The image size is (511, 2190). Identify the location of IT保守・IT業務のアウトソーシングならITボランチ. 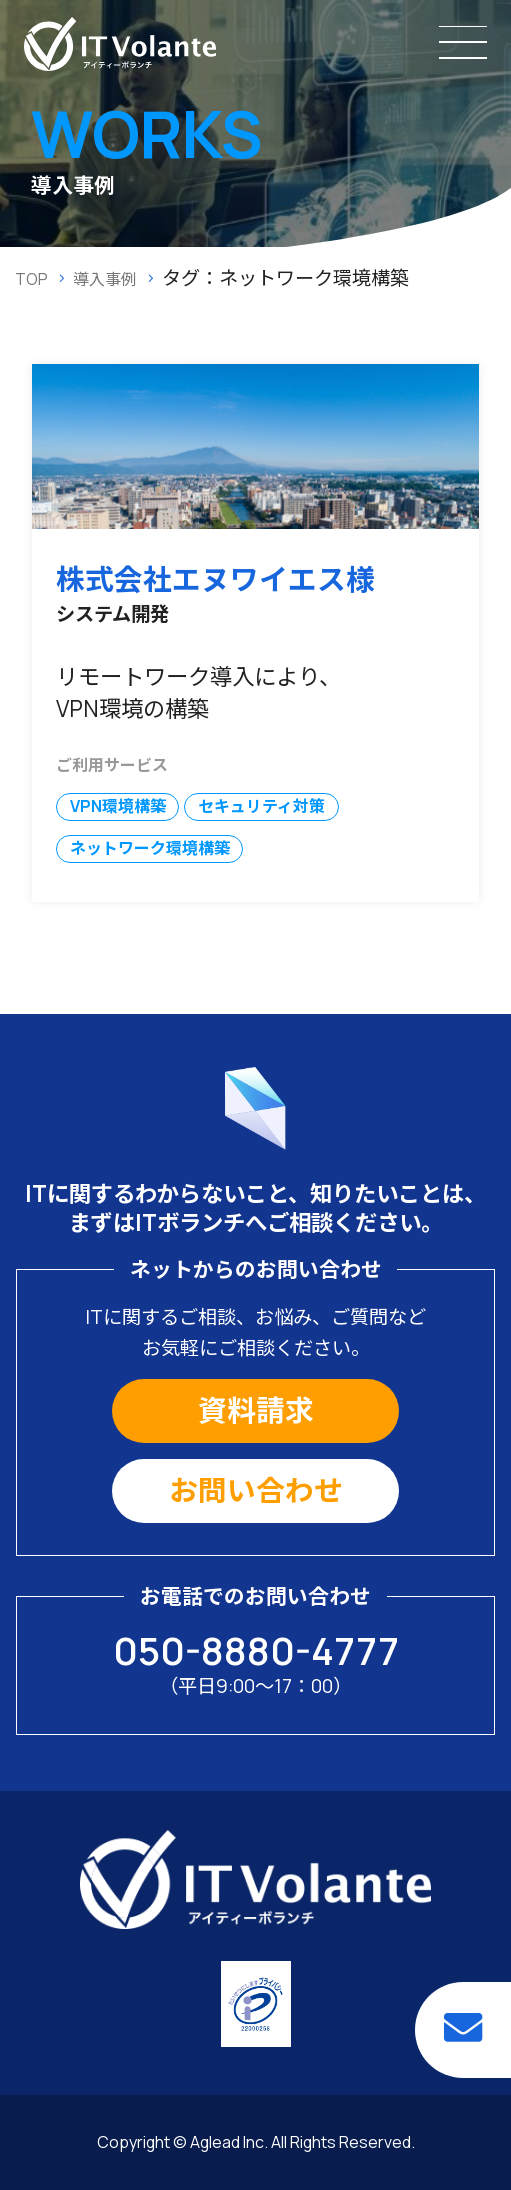
(120, 44).